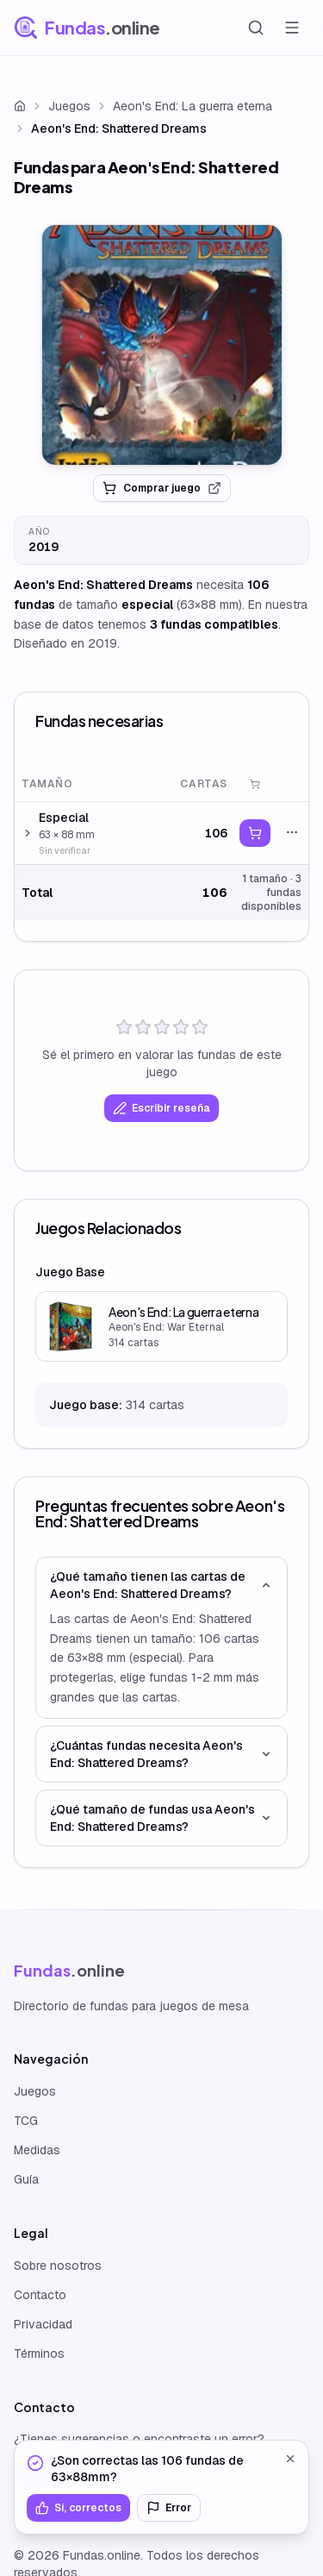  I want to click on [link], so click(162, 345).